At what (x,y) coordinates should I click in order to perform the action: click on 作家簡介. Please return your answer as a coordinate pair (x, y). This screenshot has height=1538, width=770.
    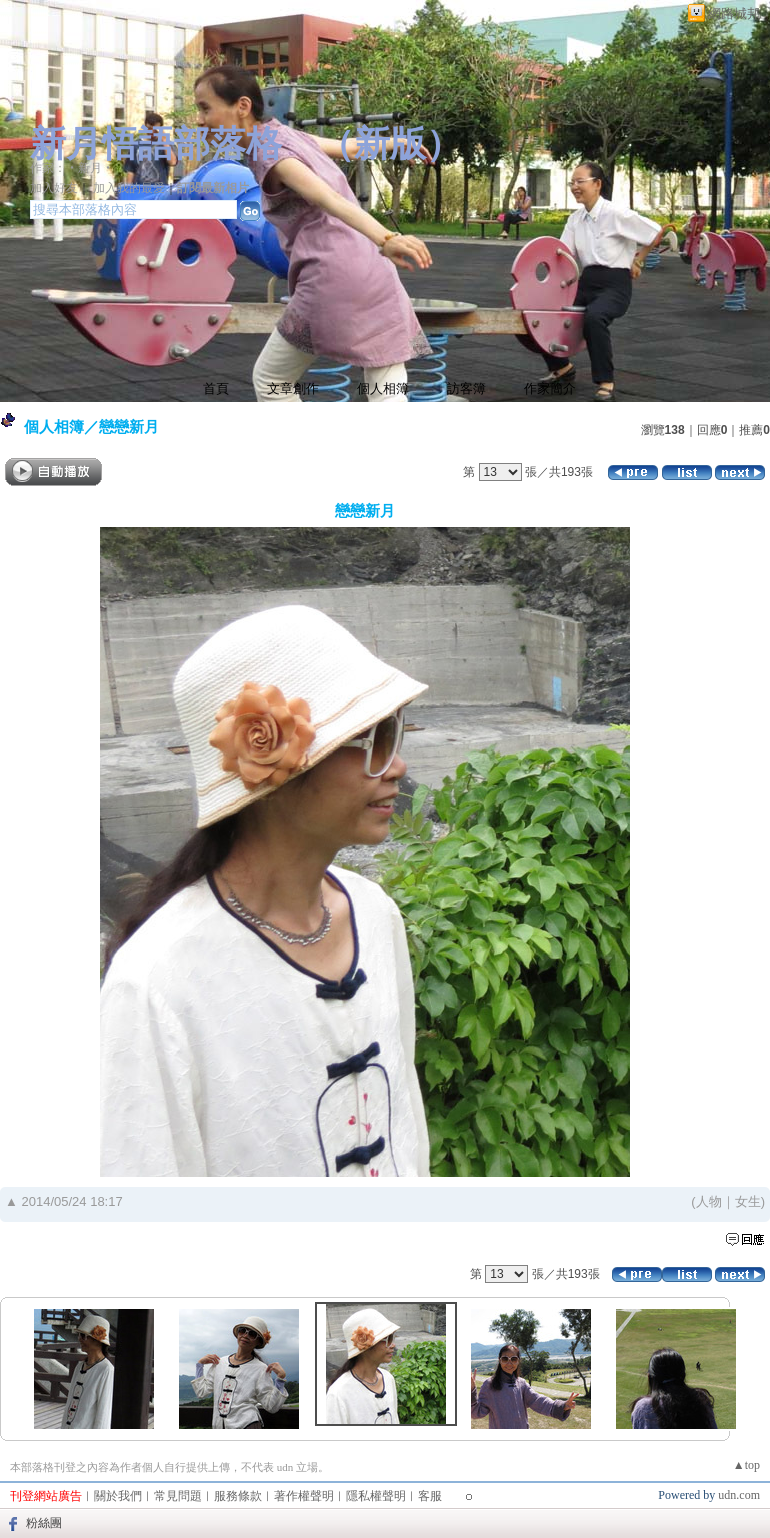
    Looking at the image, I should click on (550, 388).